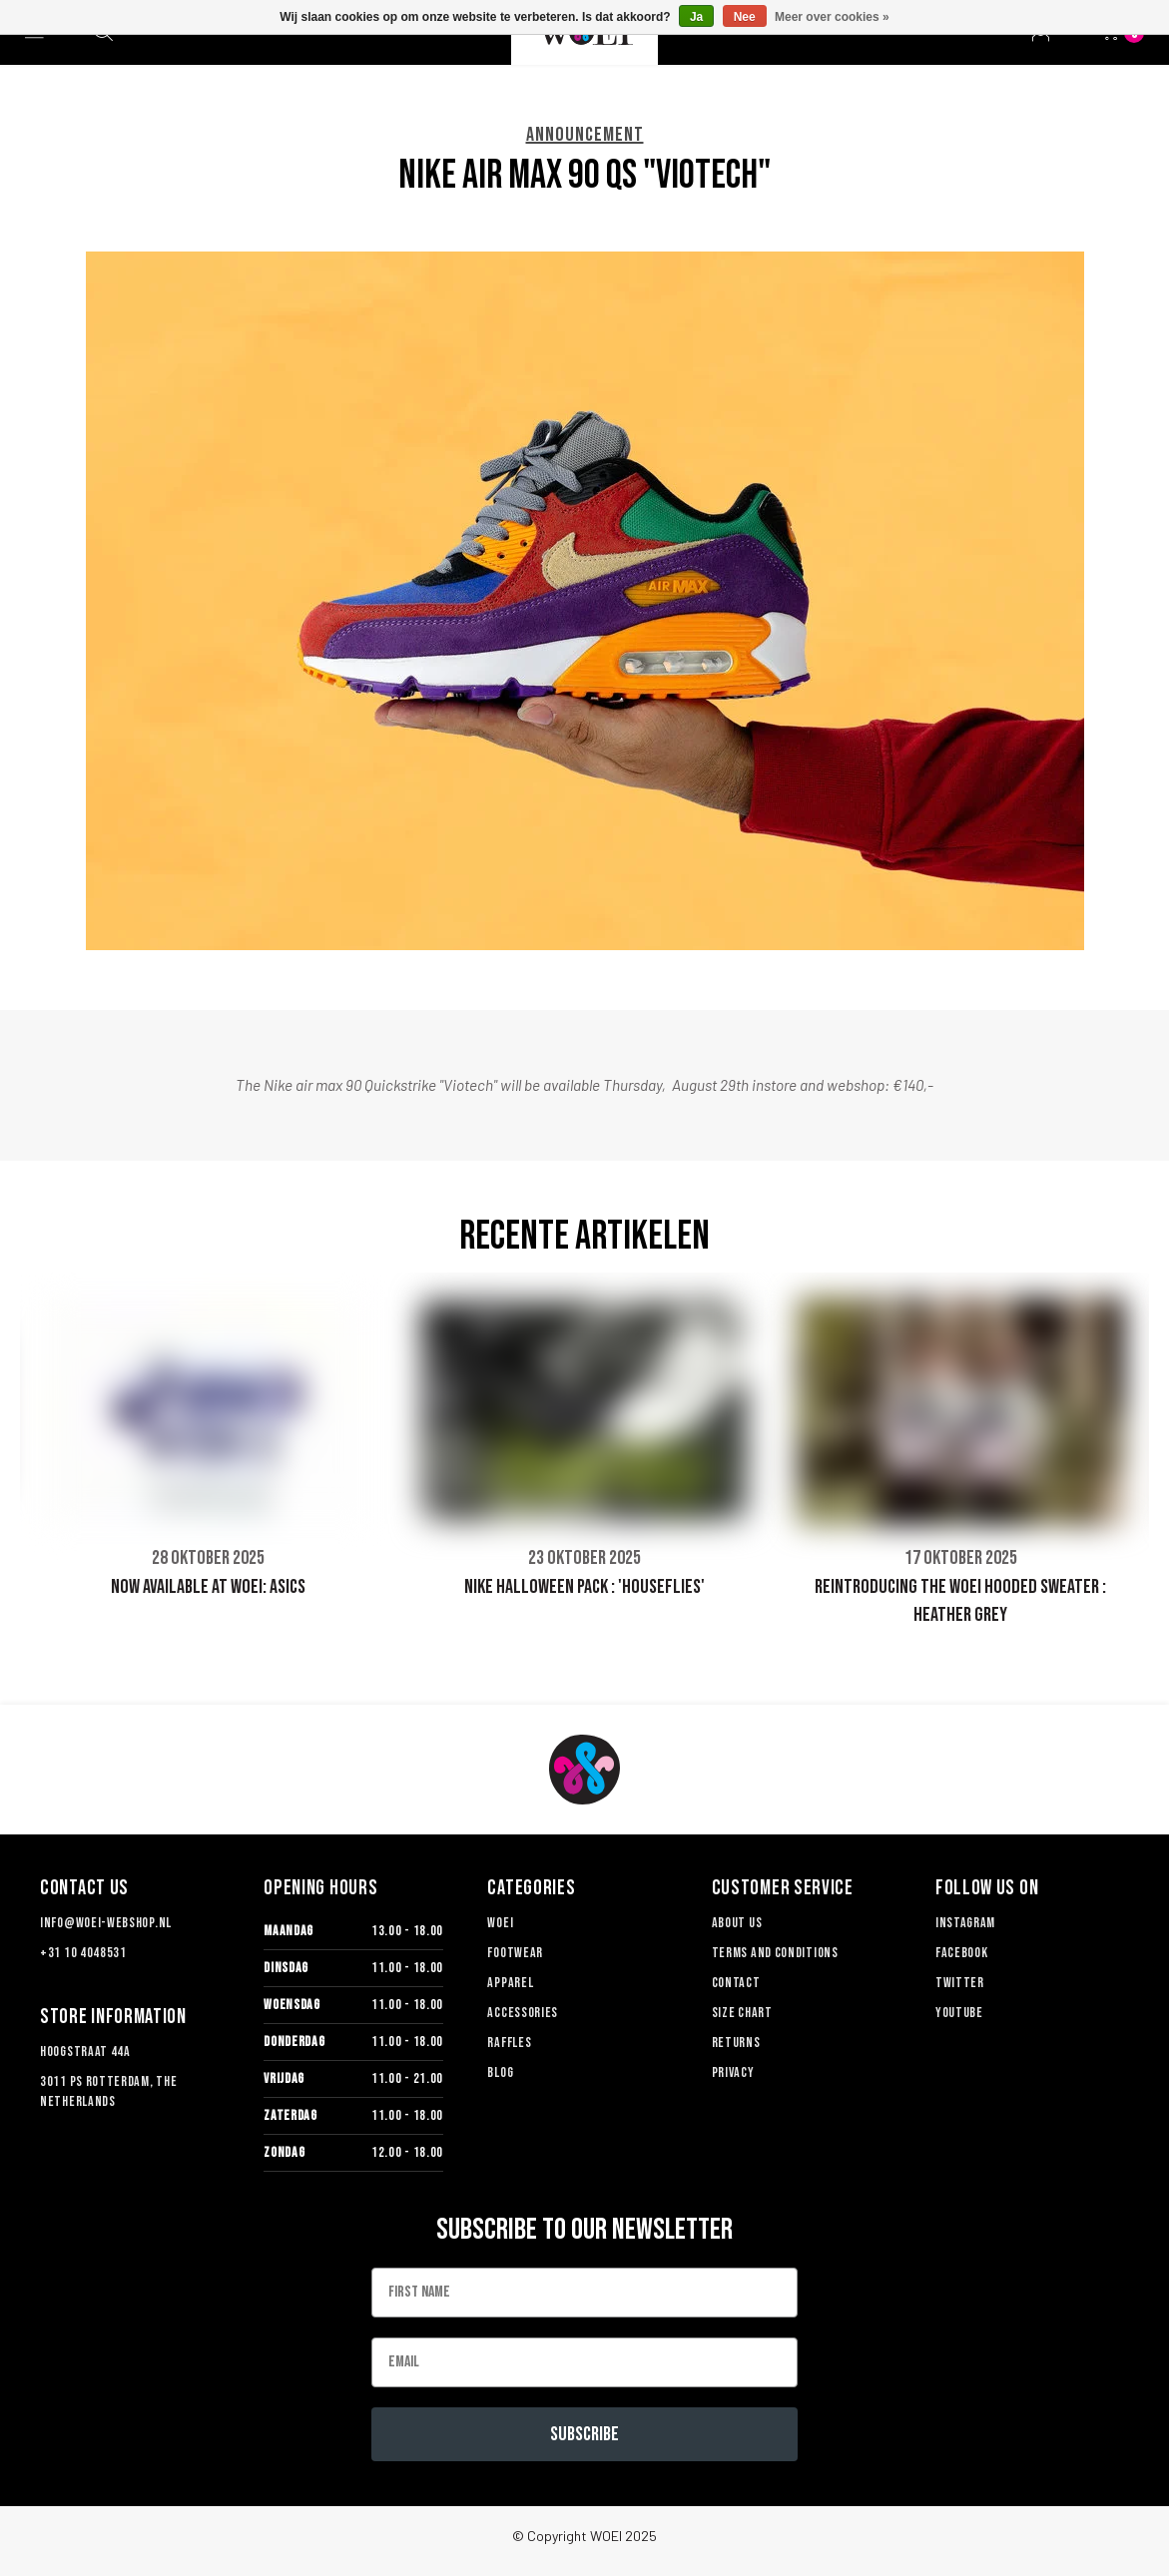 The height and width of the screenshot is (2576, 1169). Describe the element at coordinates (965, 1922) in the screenshot. I see `Instagram` at that location.